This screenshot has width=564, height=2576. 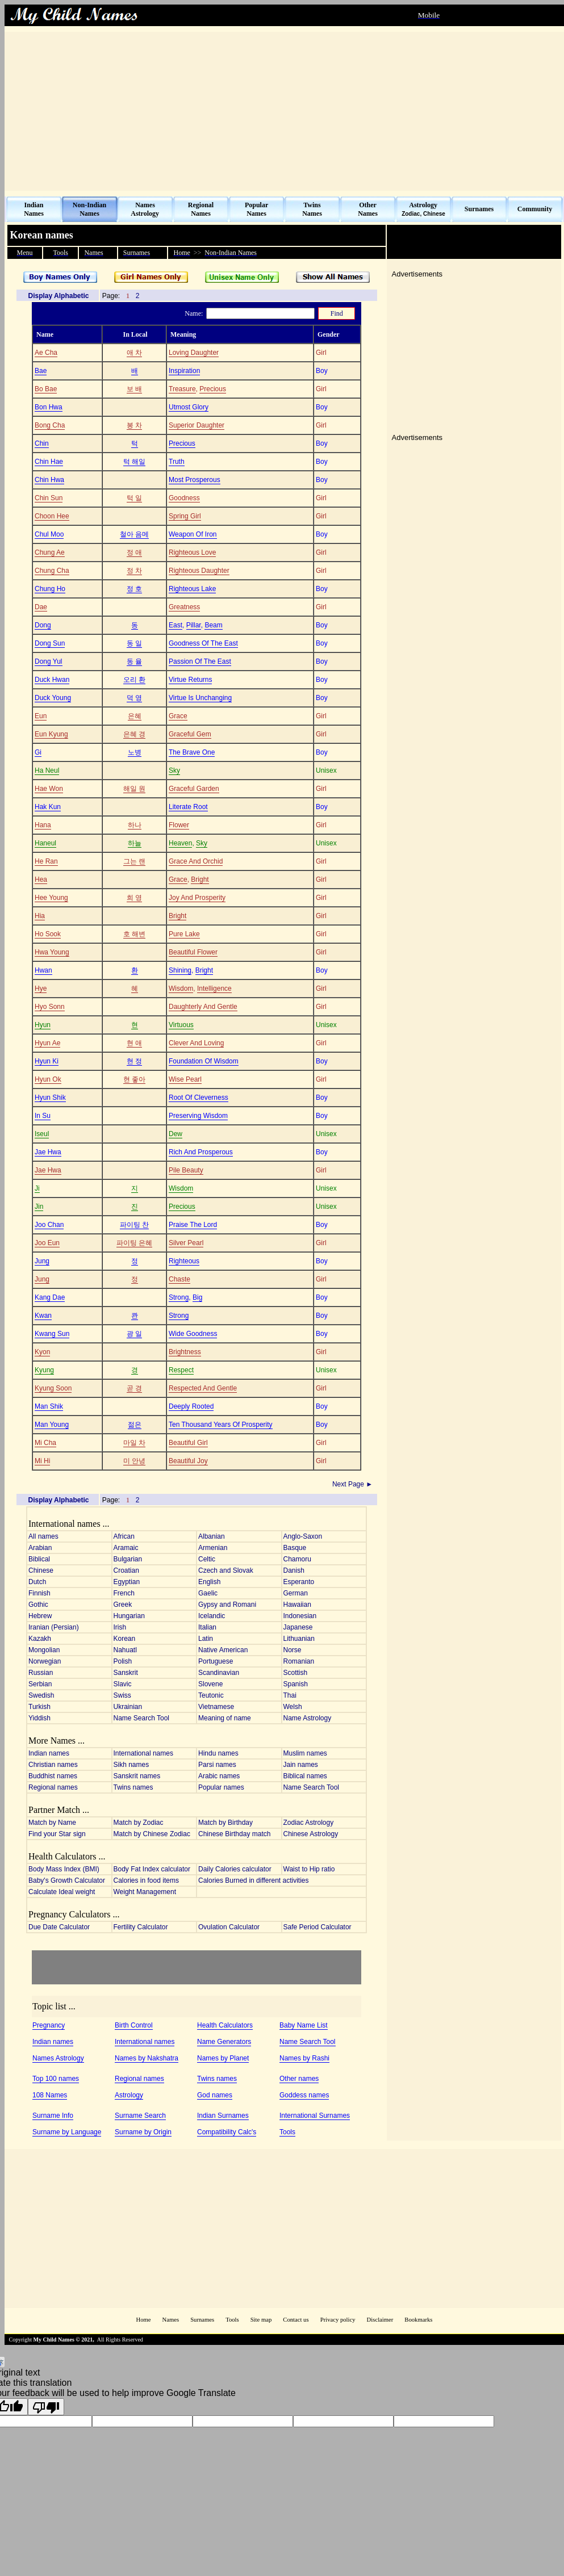 I want to click on Eun, so click(x=41, y=716).